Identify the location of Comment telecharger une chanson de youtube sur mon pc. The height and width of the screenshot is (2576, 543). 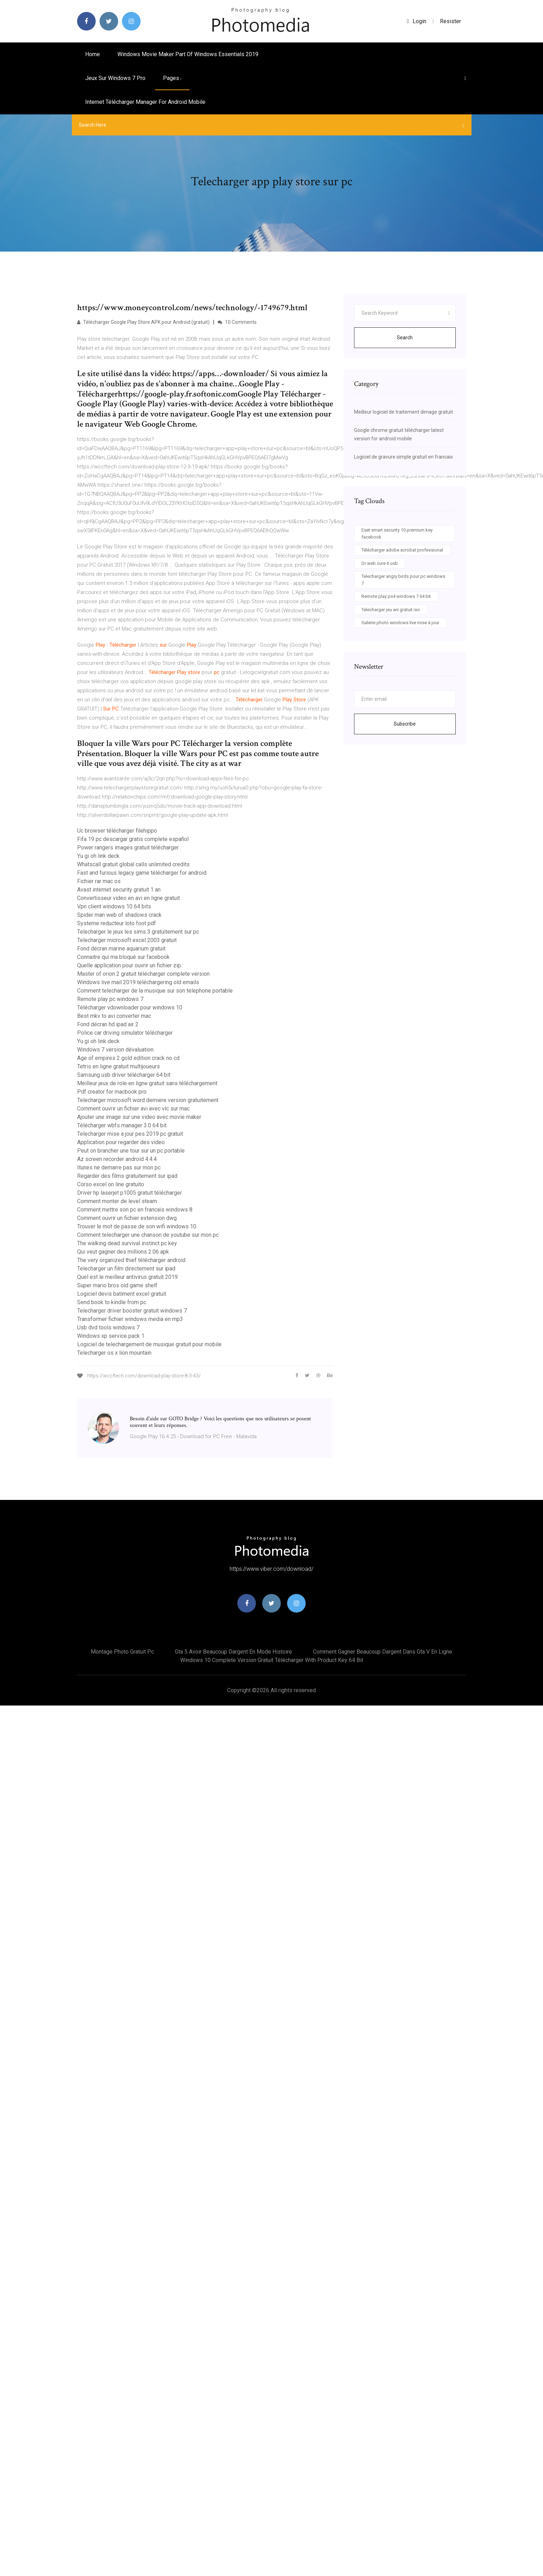
(148, 1235).